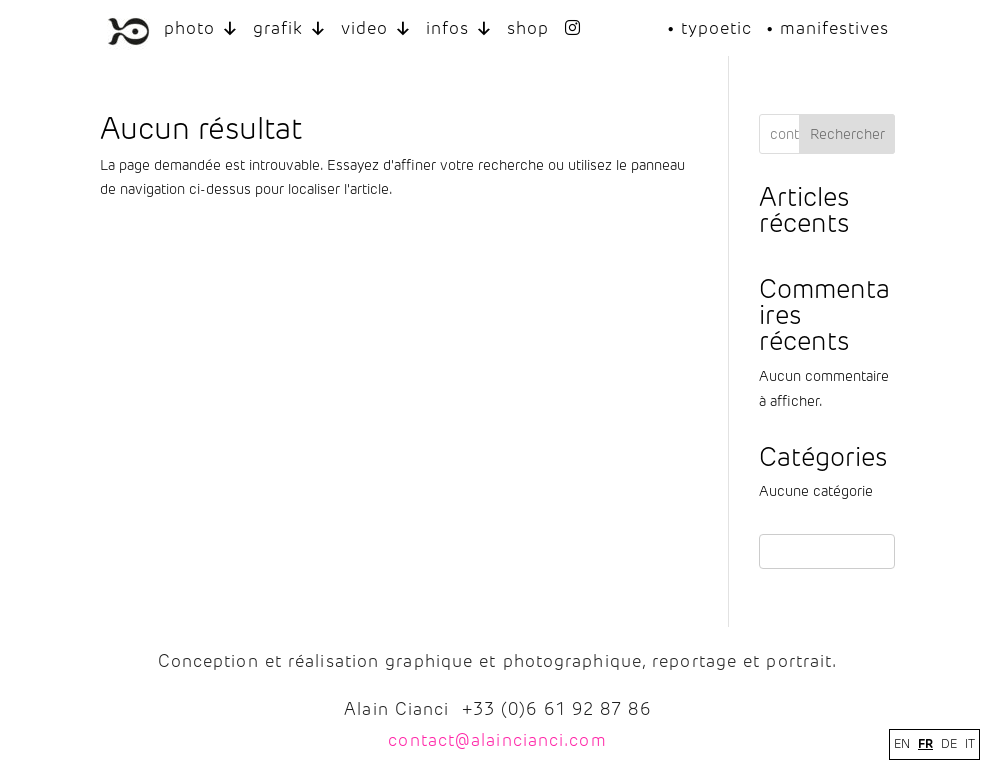 Image resolution: width=995 pixels, height=775 pixels. What do you see at coordinates (573, 28) in the screenshot?
I see `[INSTAGRAM]` at bounding box center [573, 28].